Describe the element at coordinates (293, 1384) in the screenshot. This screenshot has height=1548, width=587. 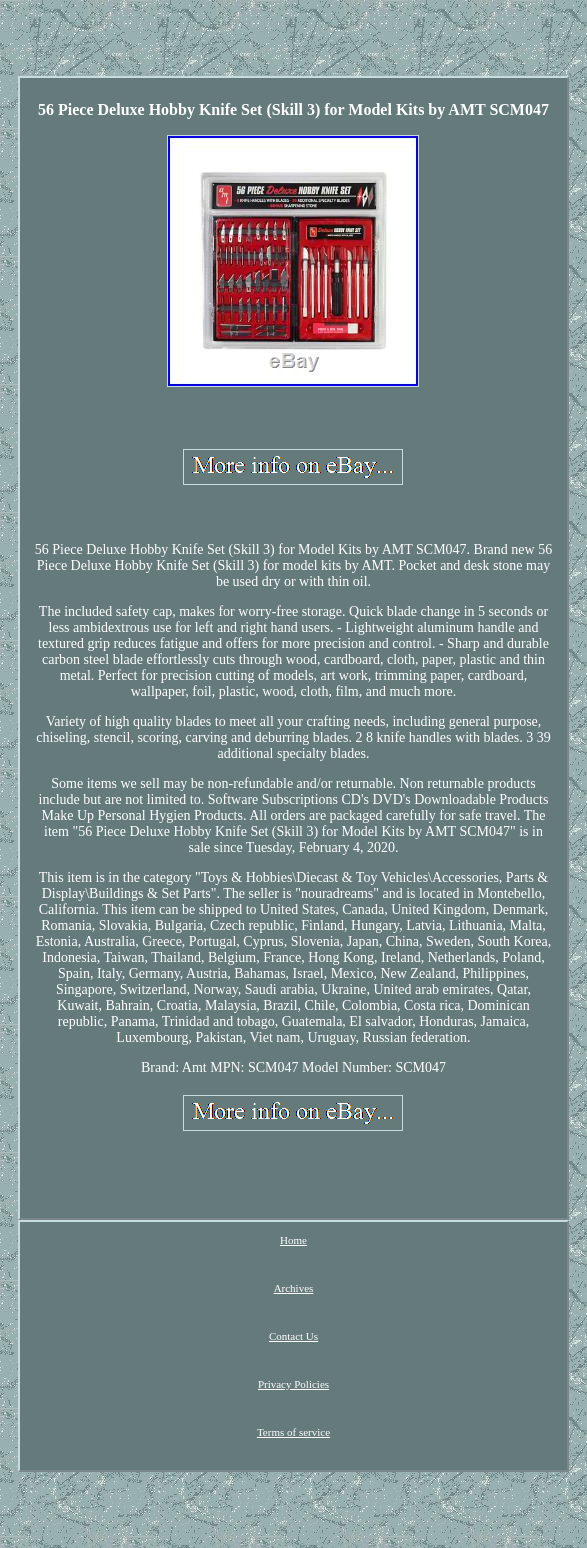
I see `Privacy Policies` at that location.